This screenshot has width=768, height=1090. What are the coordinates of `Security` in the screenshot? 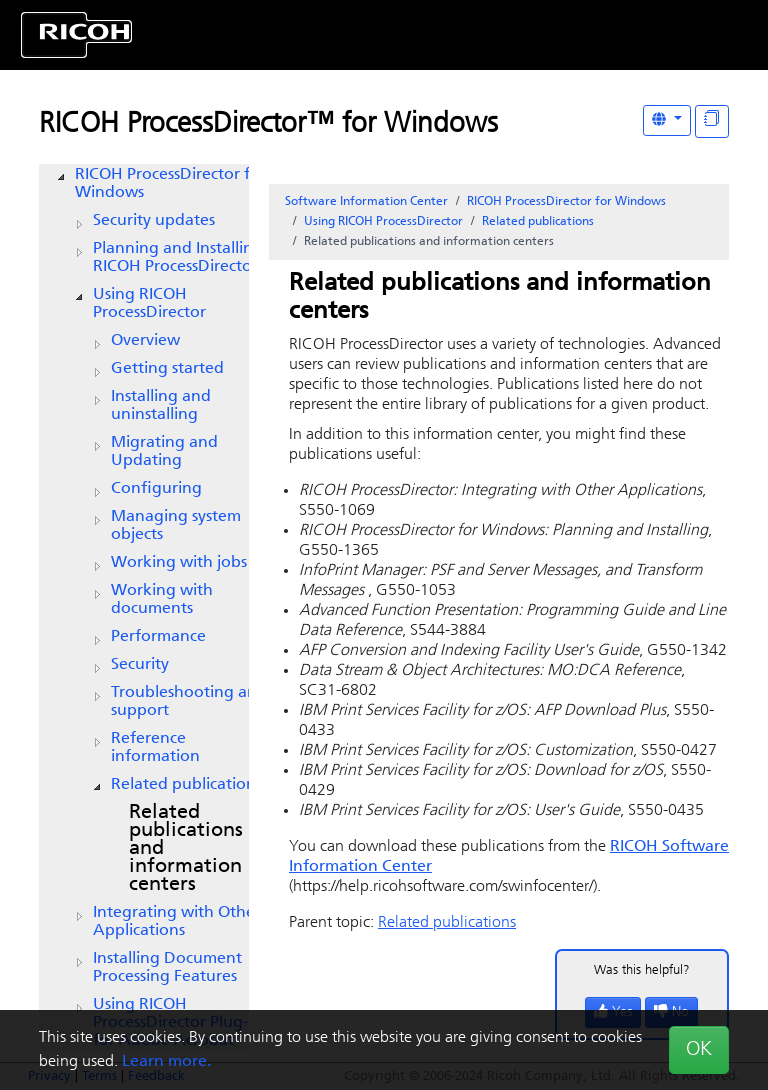 It's located at (140, 665).